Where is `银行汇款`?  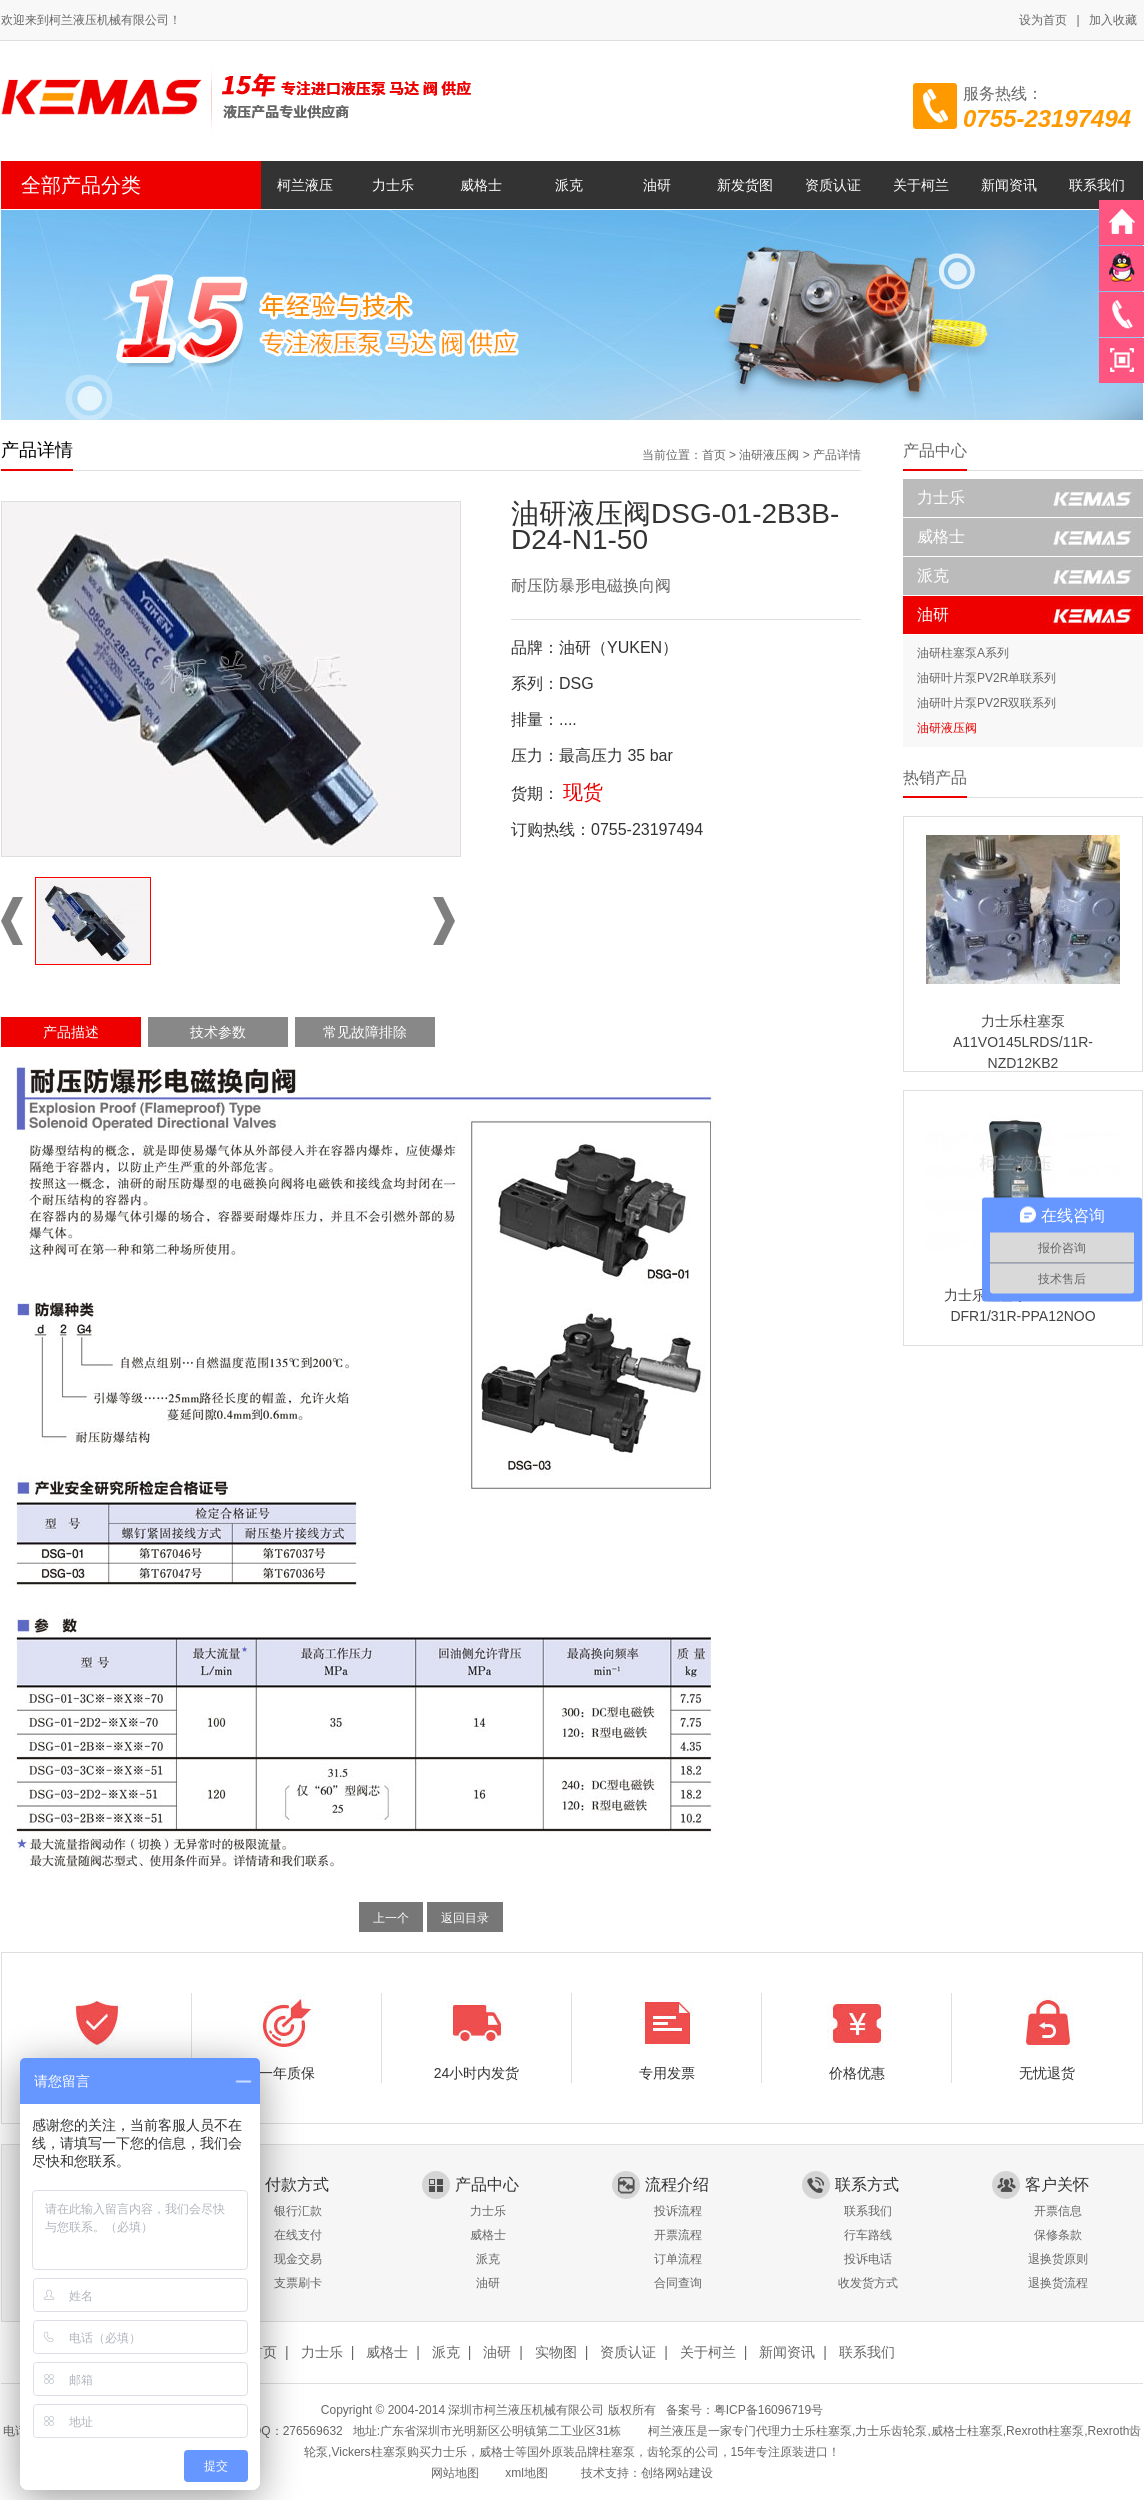 银行汇款 is located at coordinates (298, 2211).